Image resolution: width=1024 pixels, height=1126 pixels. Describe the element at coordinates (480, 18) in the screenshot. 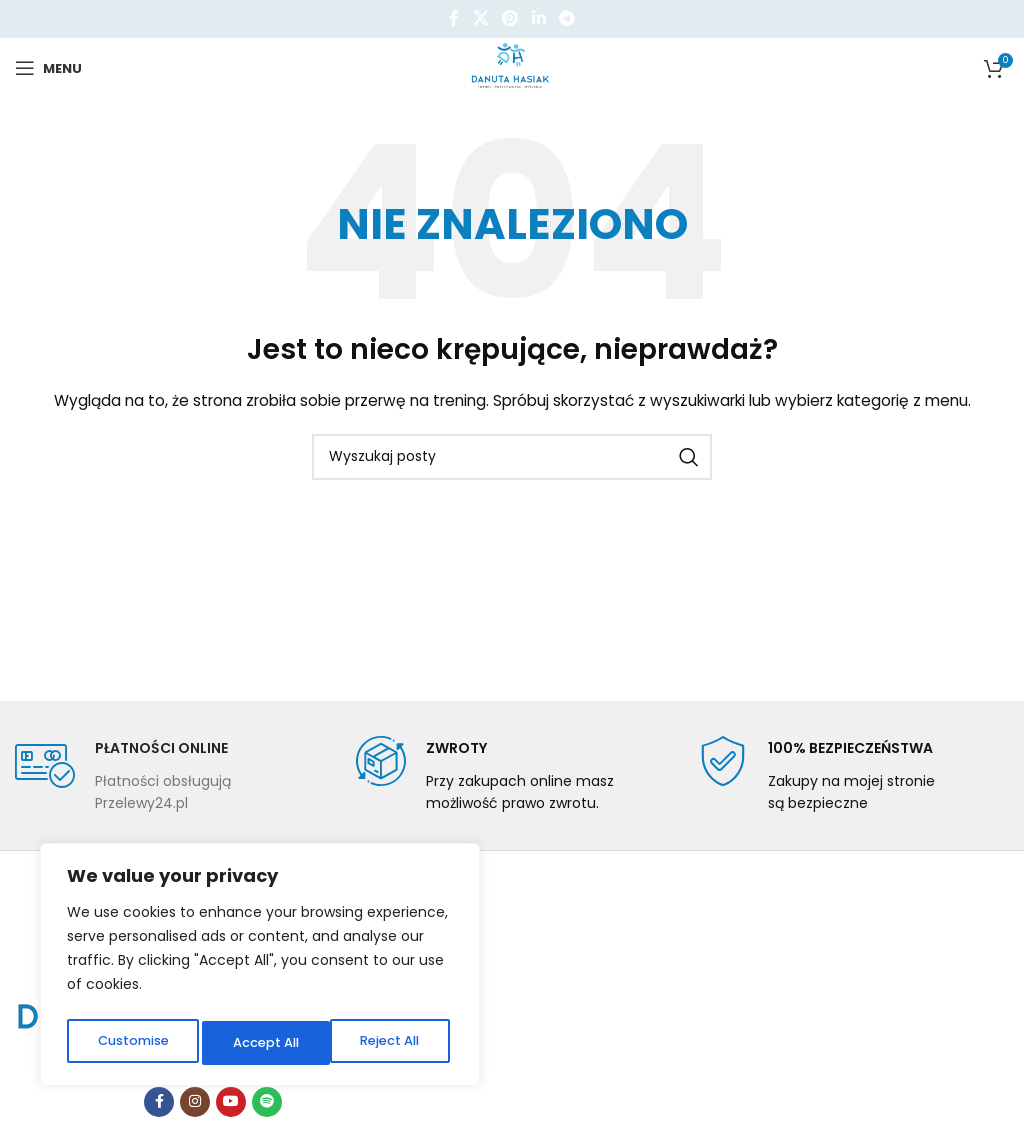

I see `[X social link]` at that location.